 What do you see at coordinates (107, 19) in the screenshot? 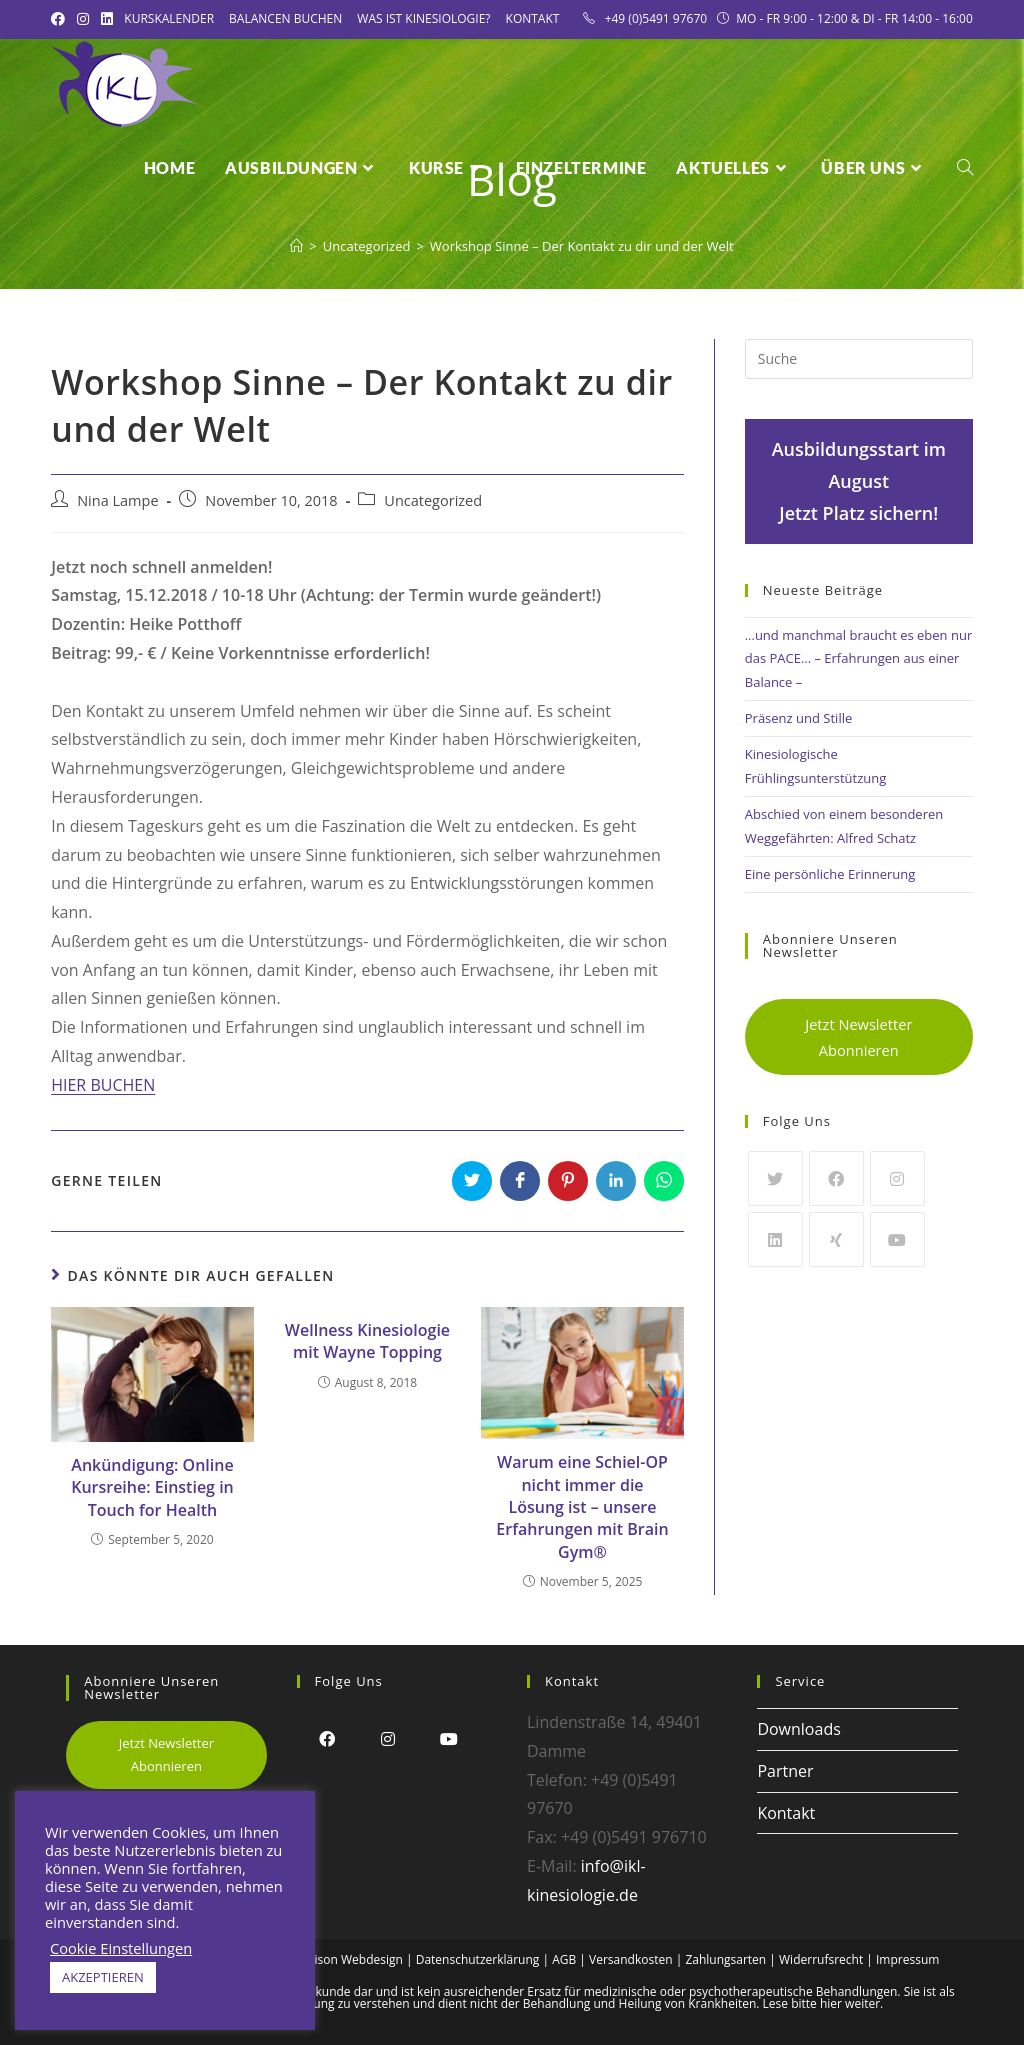
I see `[LinkedIn (öffnet in neuem Tab)]` at bounding box center [107, 19].